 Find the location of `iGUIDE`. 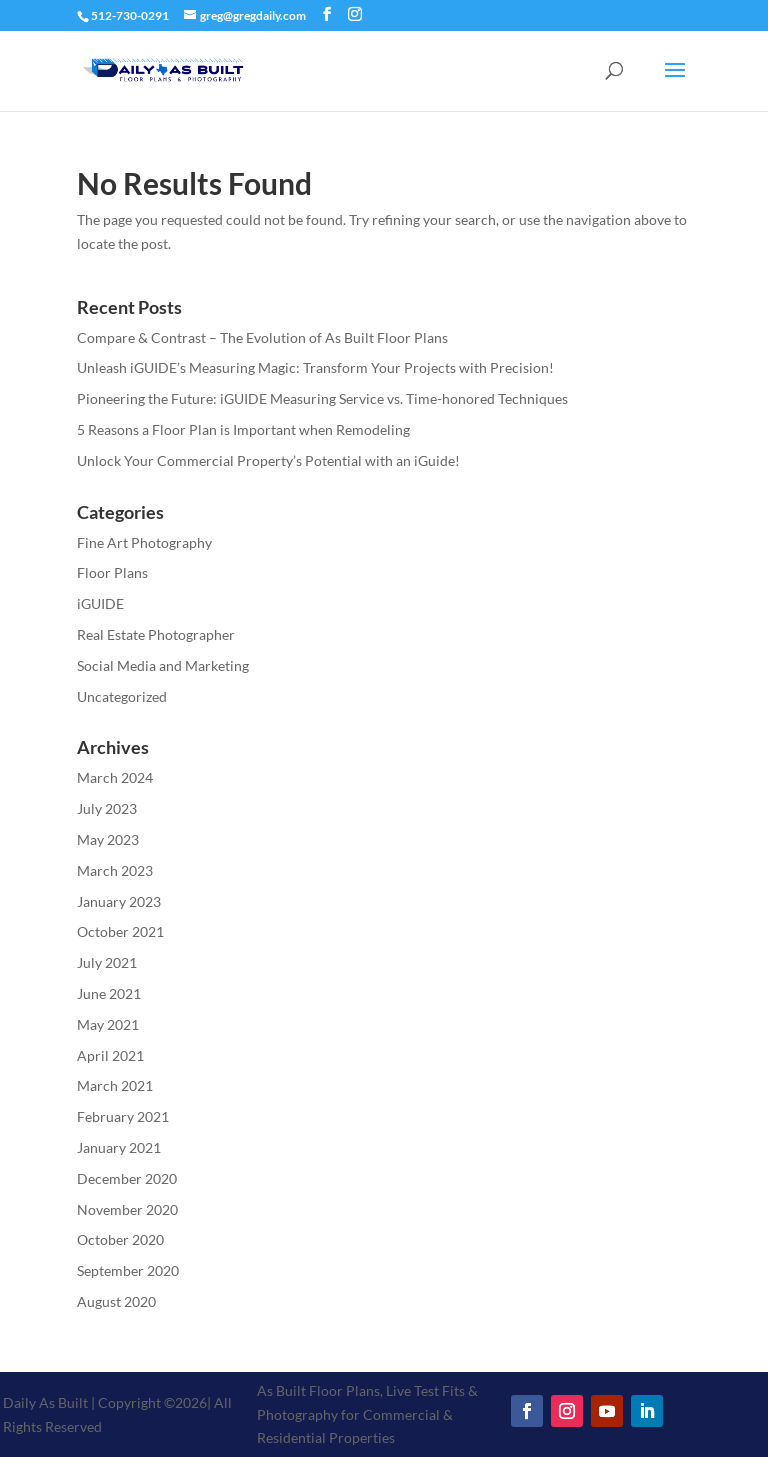

iGUIDE is located at coordinates (100, 603).